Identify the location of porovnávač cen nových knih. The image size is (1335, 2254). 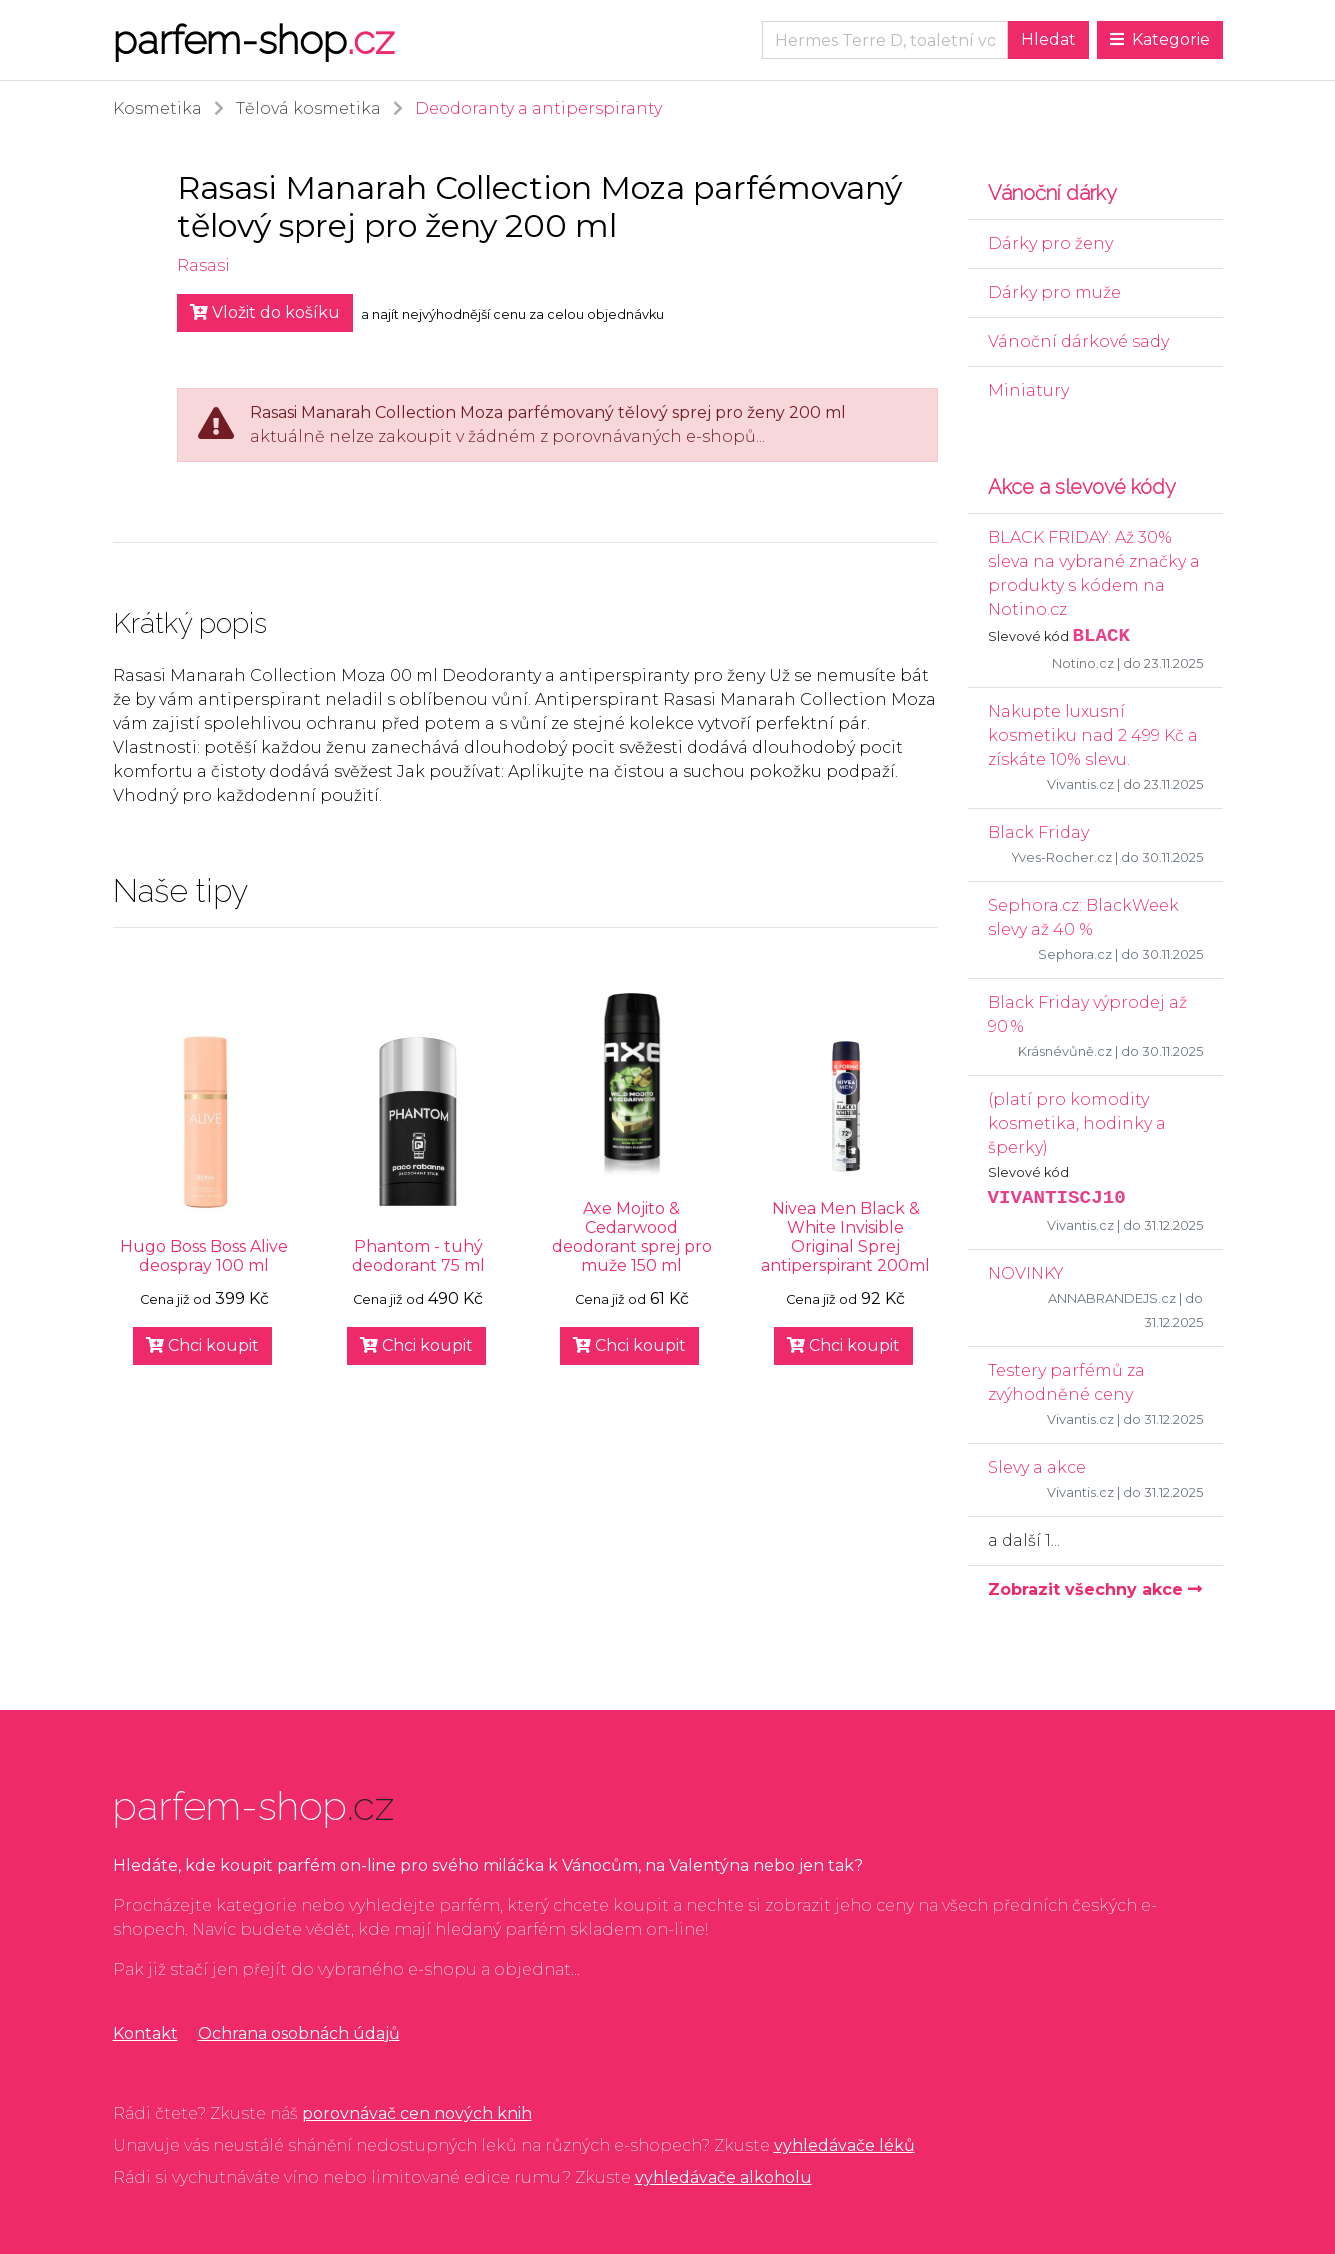
(417, 2113).